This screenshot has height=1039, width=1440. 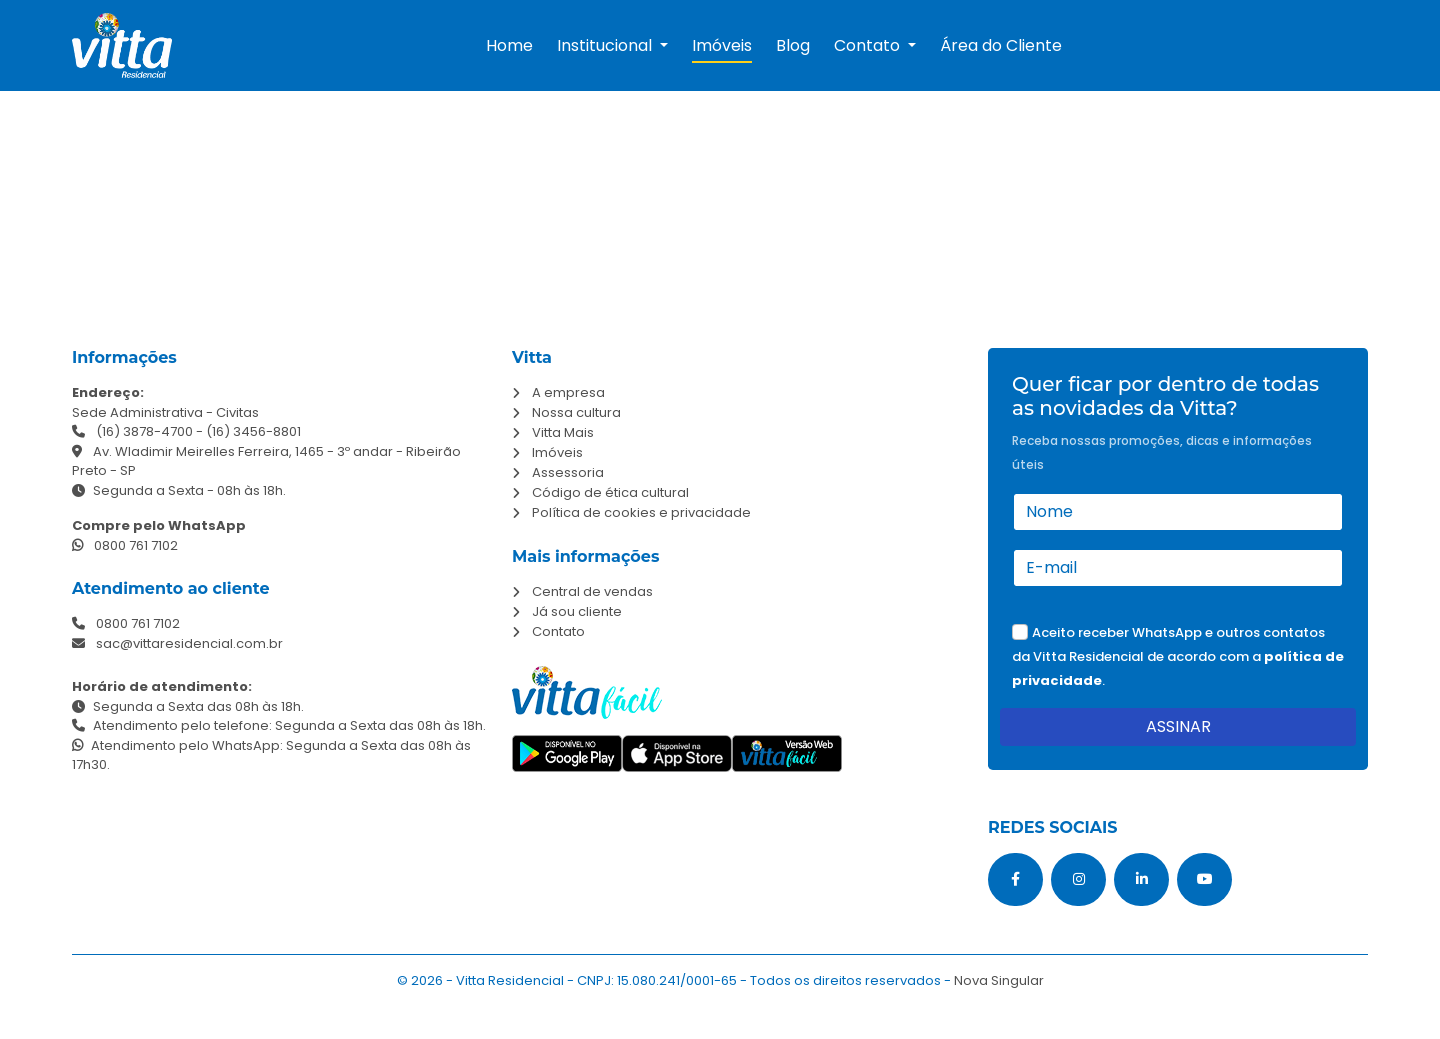 What do you see at coordinates (144, 431) in the screenshot?
I see `(16) 3878-4700` at bounding box center [144, 431].